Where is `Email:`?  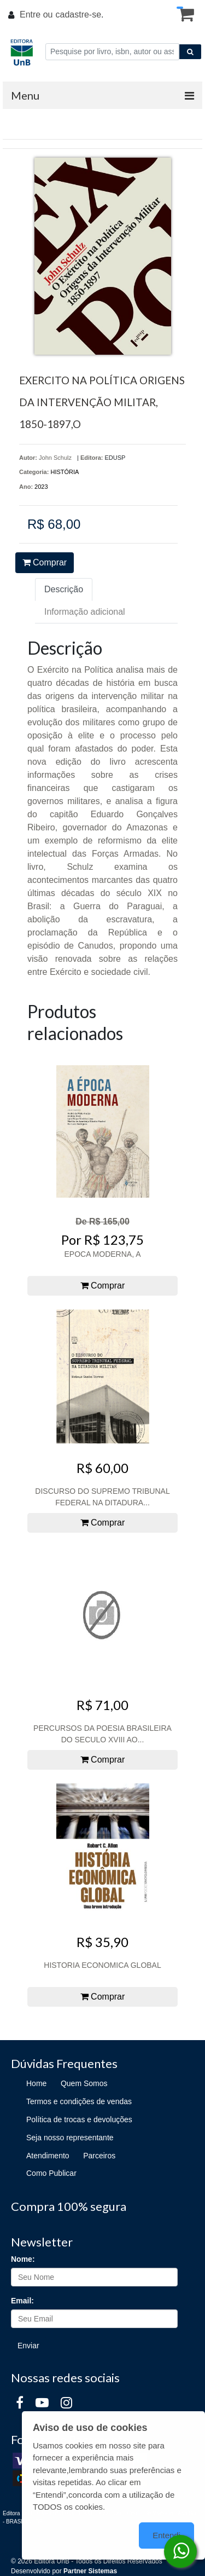 Email: is located at coordinates (22, 2300).